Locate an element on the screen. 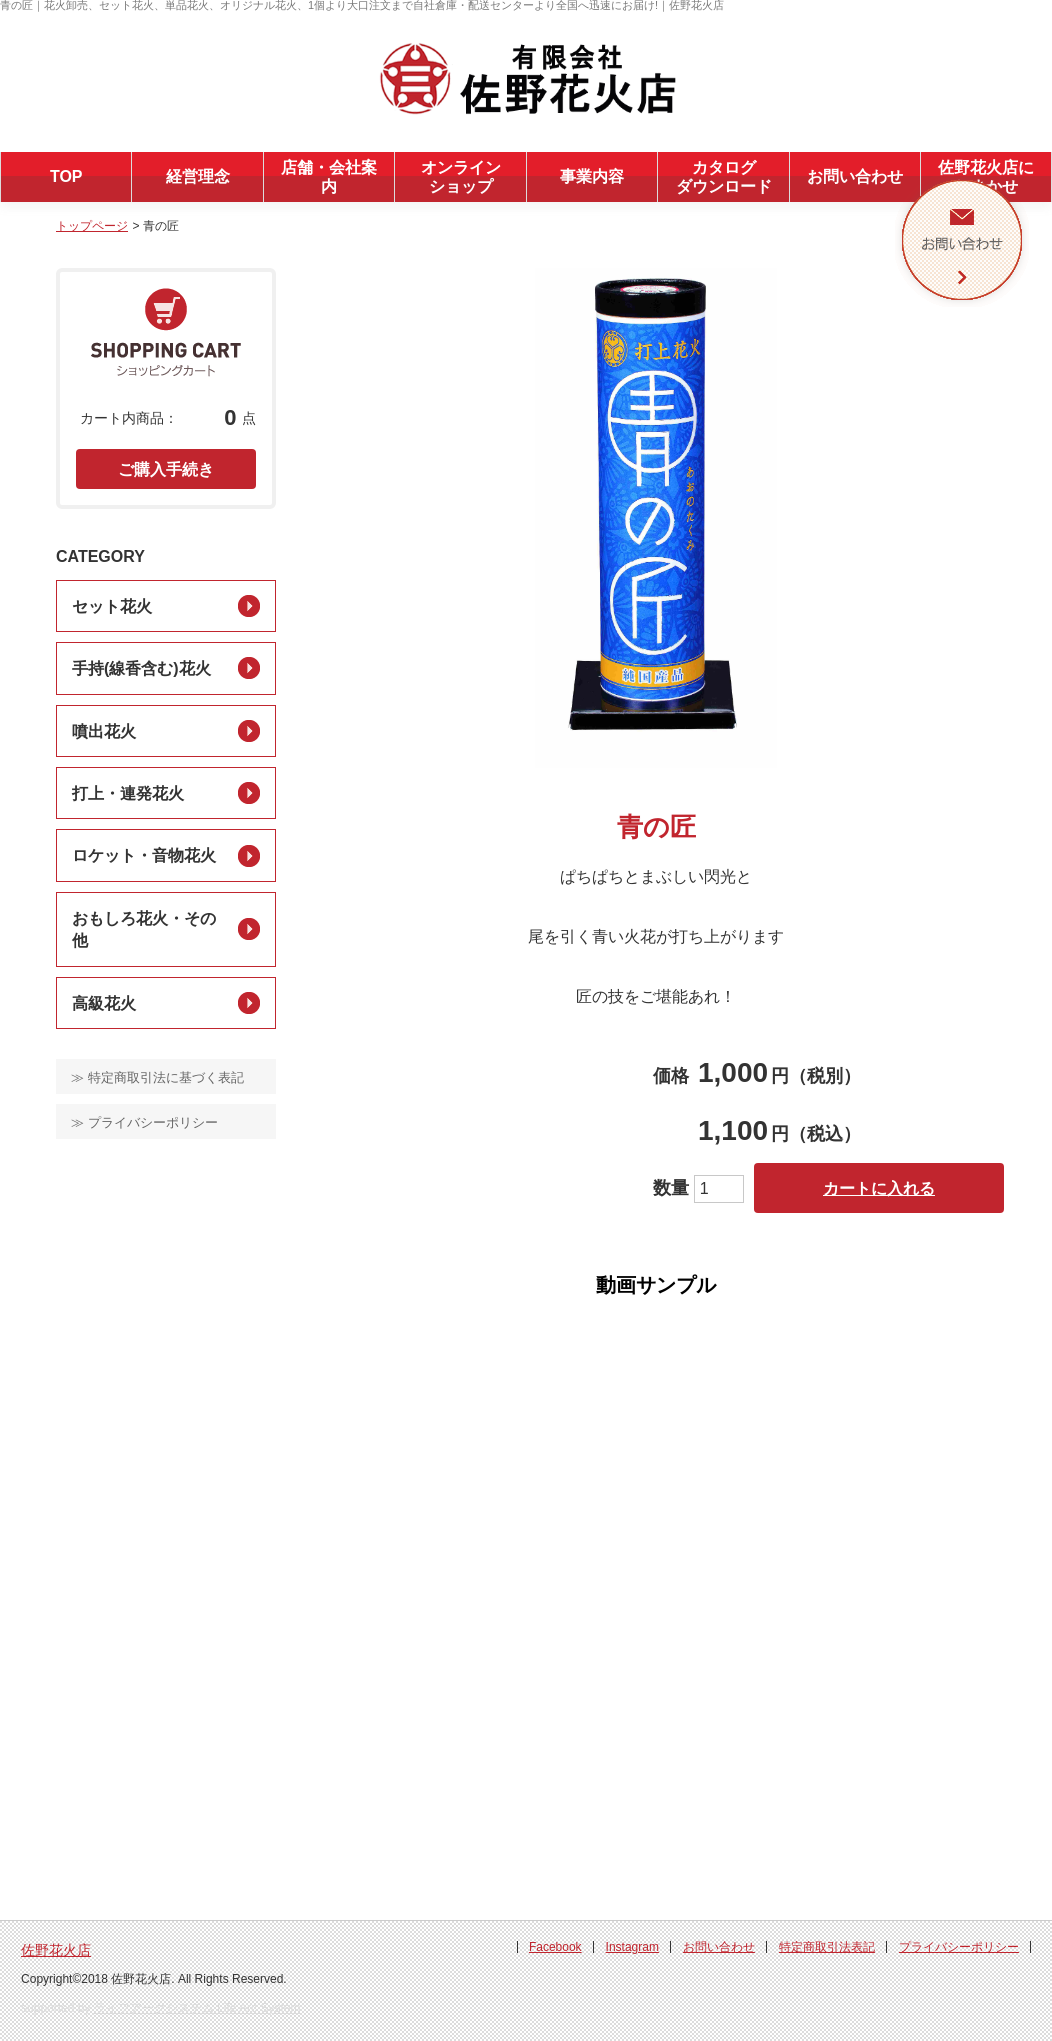  特定商取引法表記 is located at coordinates (827, 1947).